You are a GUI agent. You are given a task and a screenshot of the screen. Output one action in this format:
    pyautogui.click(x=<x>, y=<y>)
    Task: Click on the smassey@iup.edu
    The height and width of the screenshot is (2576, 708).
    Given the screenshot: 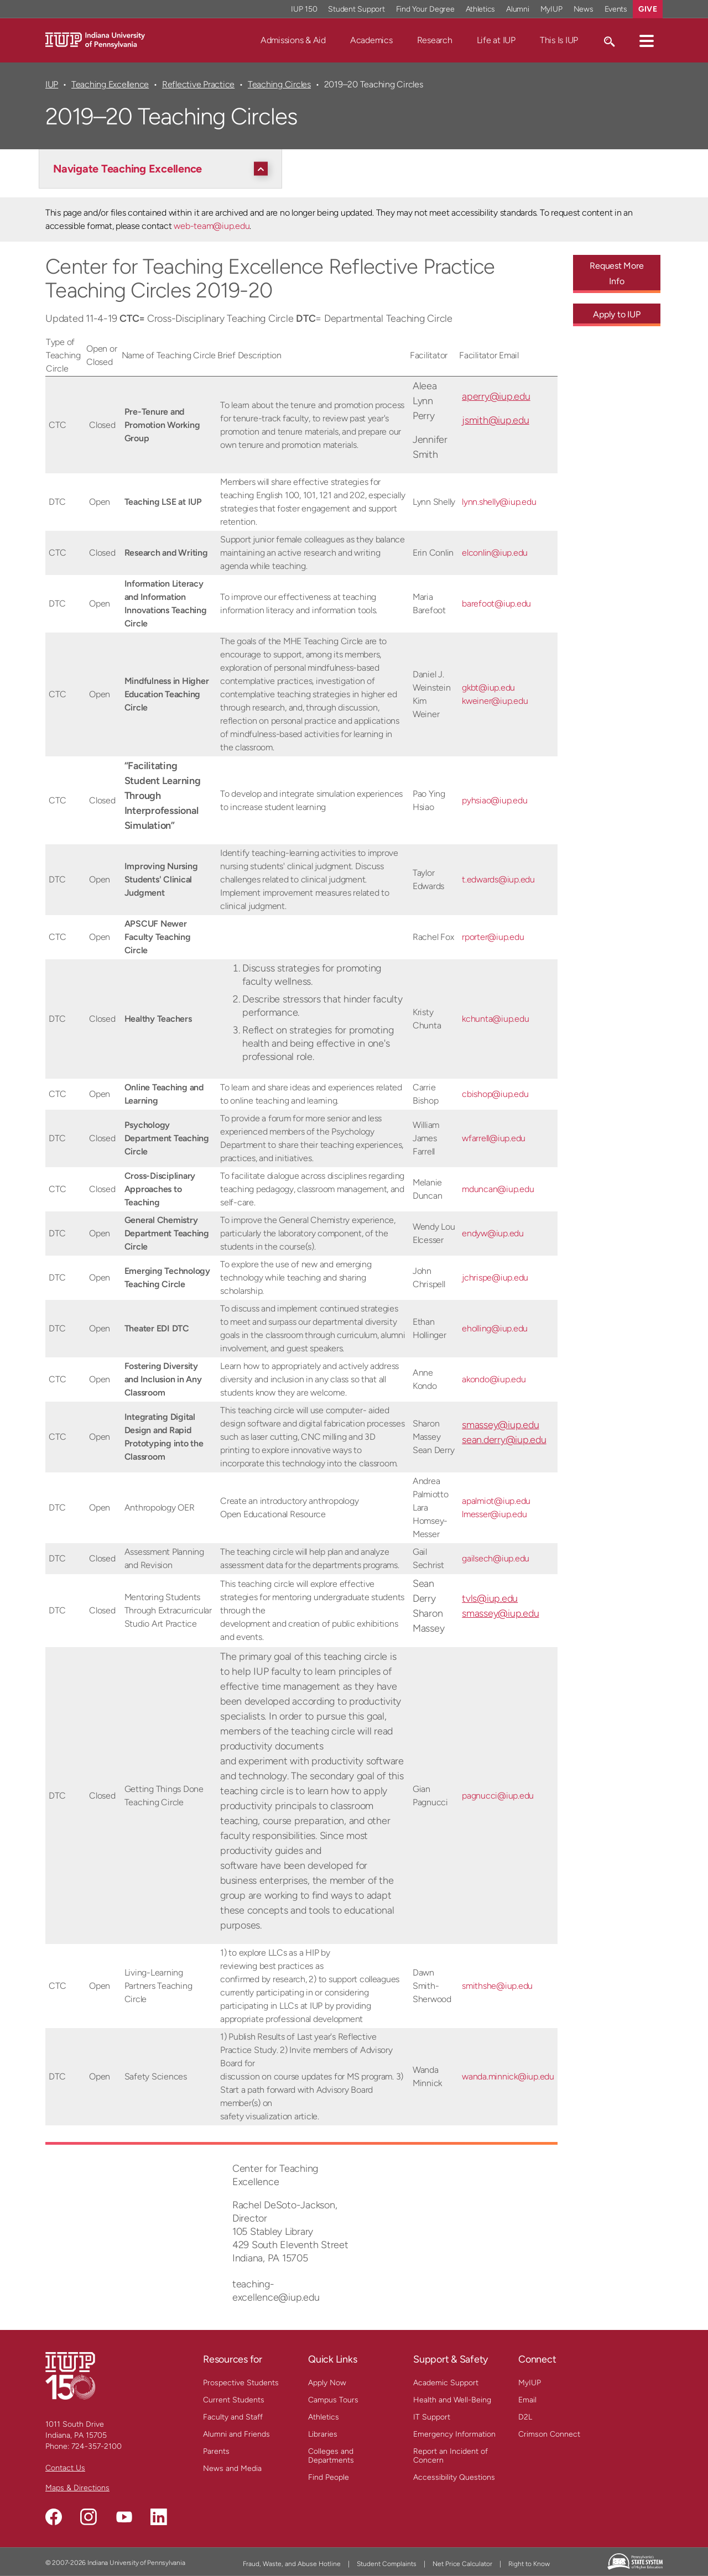 What is the action you would take?
    pyautogui.click(x=500, y=1425)
    